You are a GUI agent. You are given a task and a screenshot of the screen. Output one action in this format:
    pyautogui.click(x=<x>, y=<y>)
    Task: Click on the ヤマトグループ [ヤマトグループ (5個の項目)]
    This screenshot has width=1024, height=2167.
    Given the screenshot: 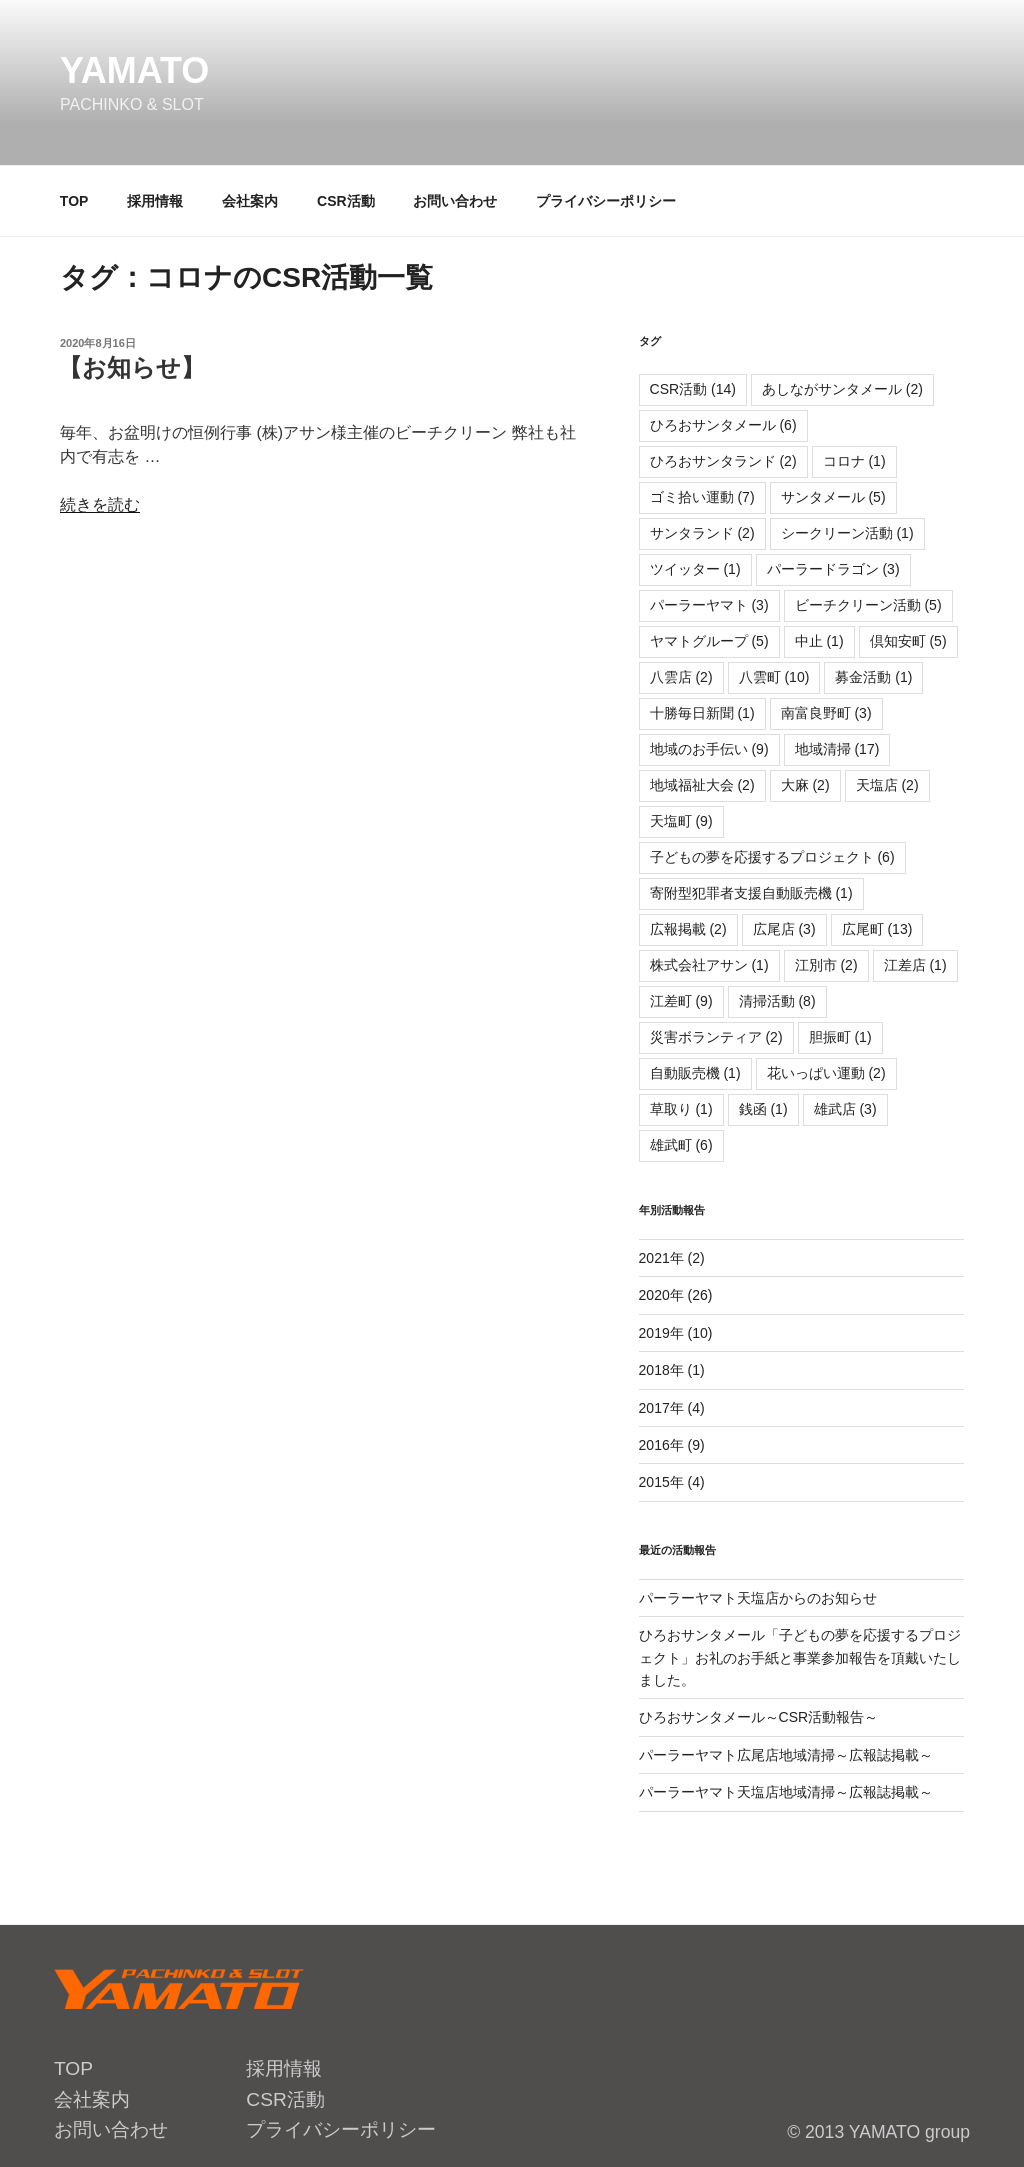 What is the action you would take?
    pyautogui.click(x=709, y=641)
    